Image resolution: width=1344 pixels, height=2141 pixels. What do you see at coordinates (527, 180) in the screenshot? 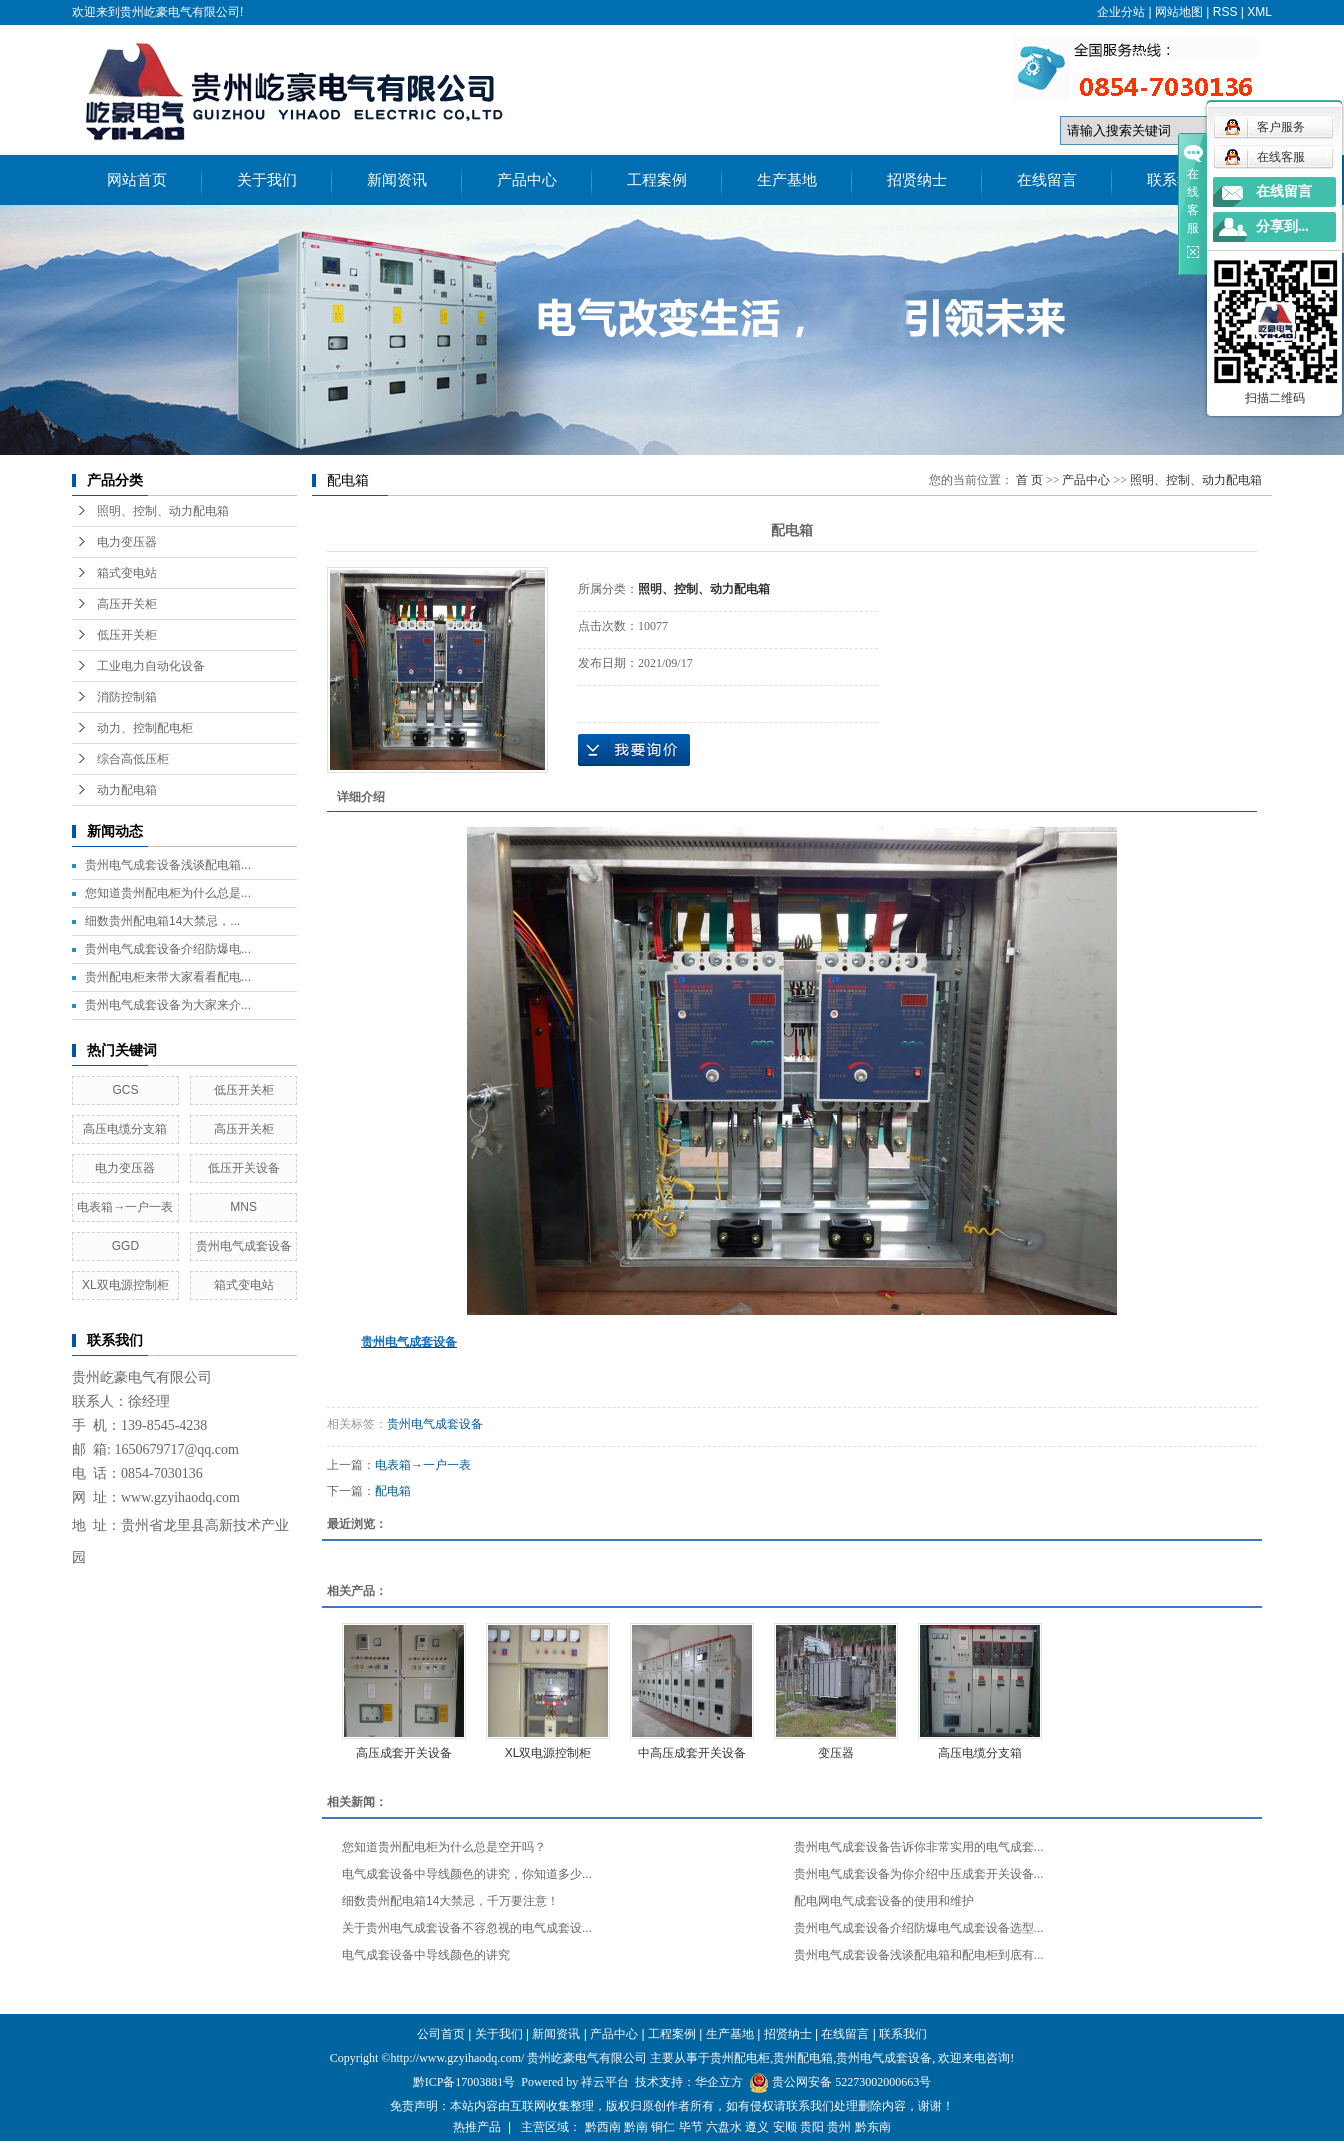
I see `产品中心` at bounding box center [527, 180].